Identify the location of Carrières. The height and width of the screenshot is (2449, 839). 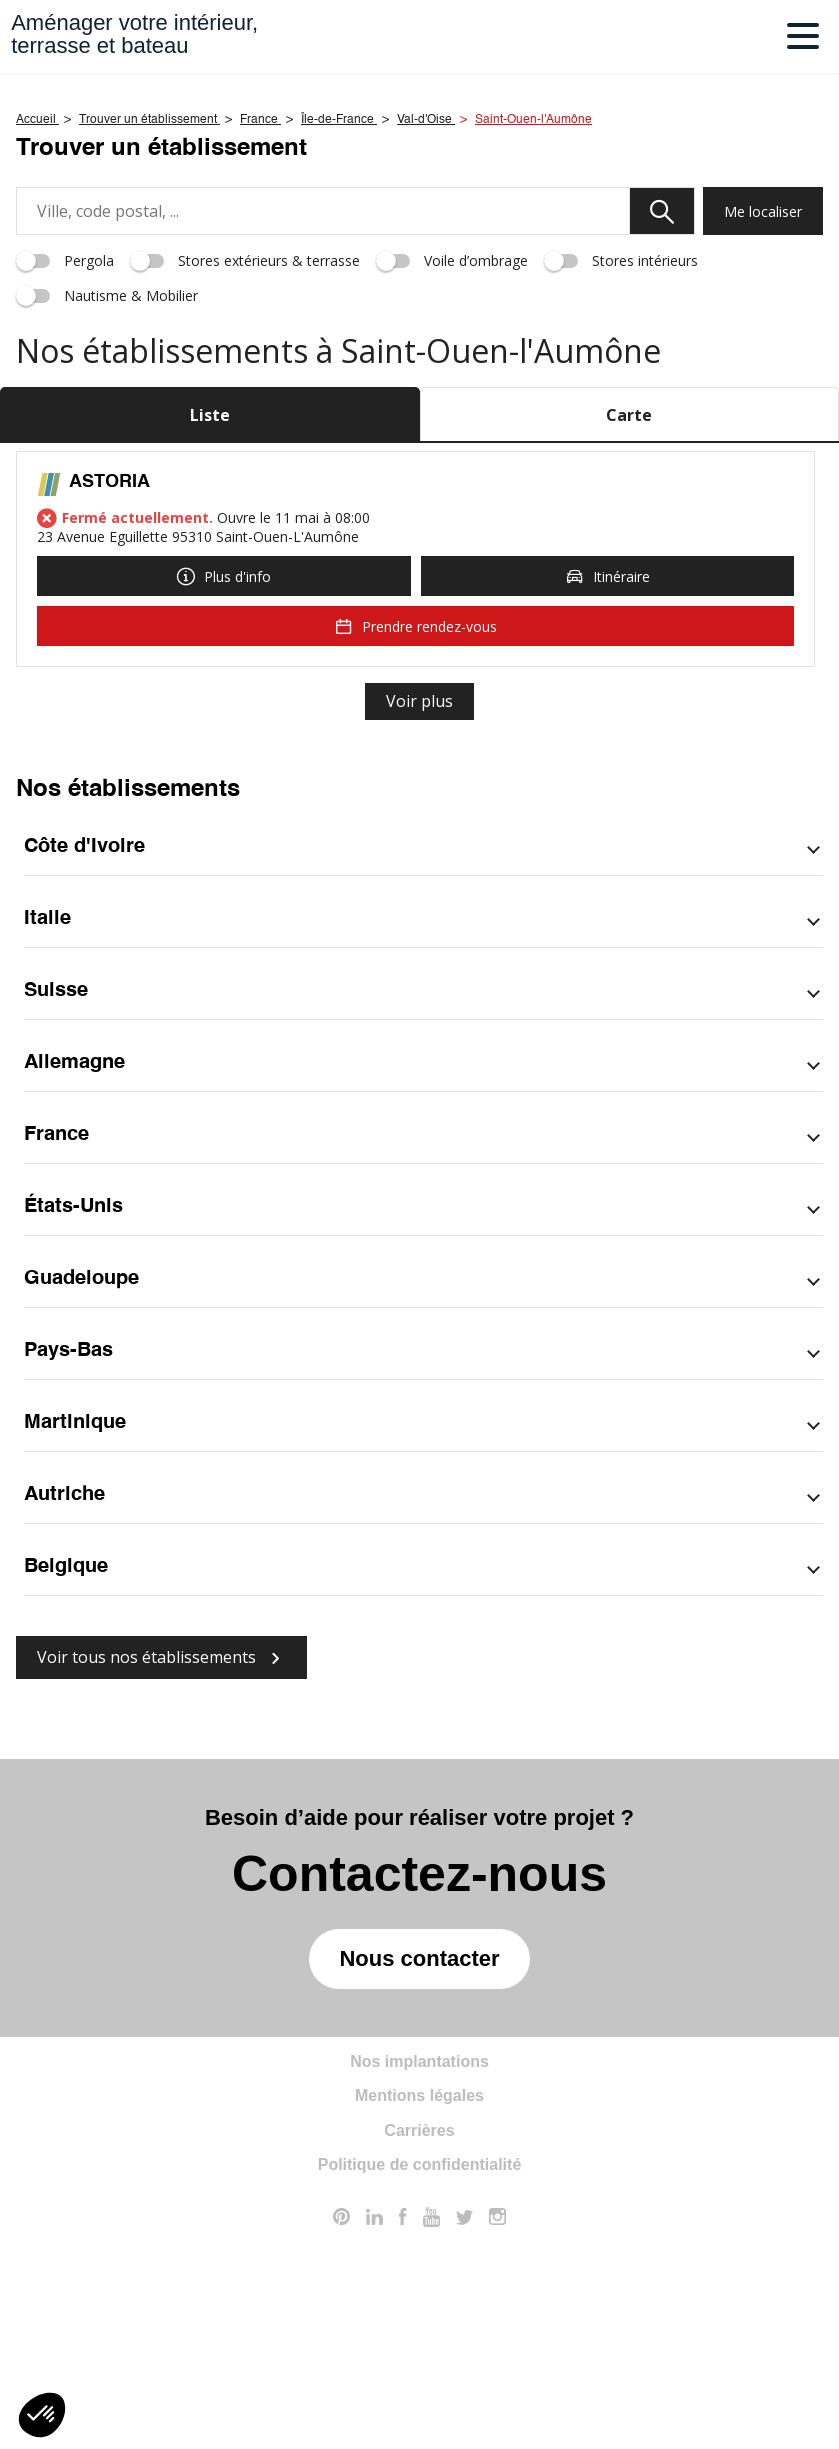
(419, 2351).